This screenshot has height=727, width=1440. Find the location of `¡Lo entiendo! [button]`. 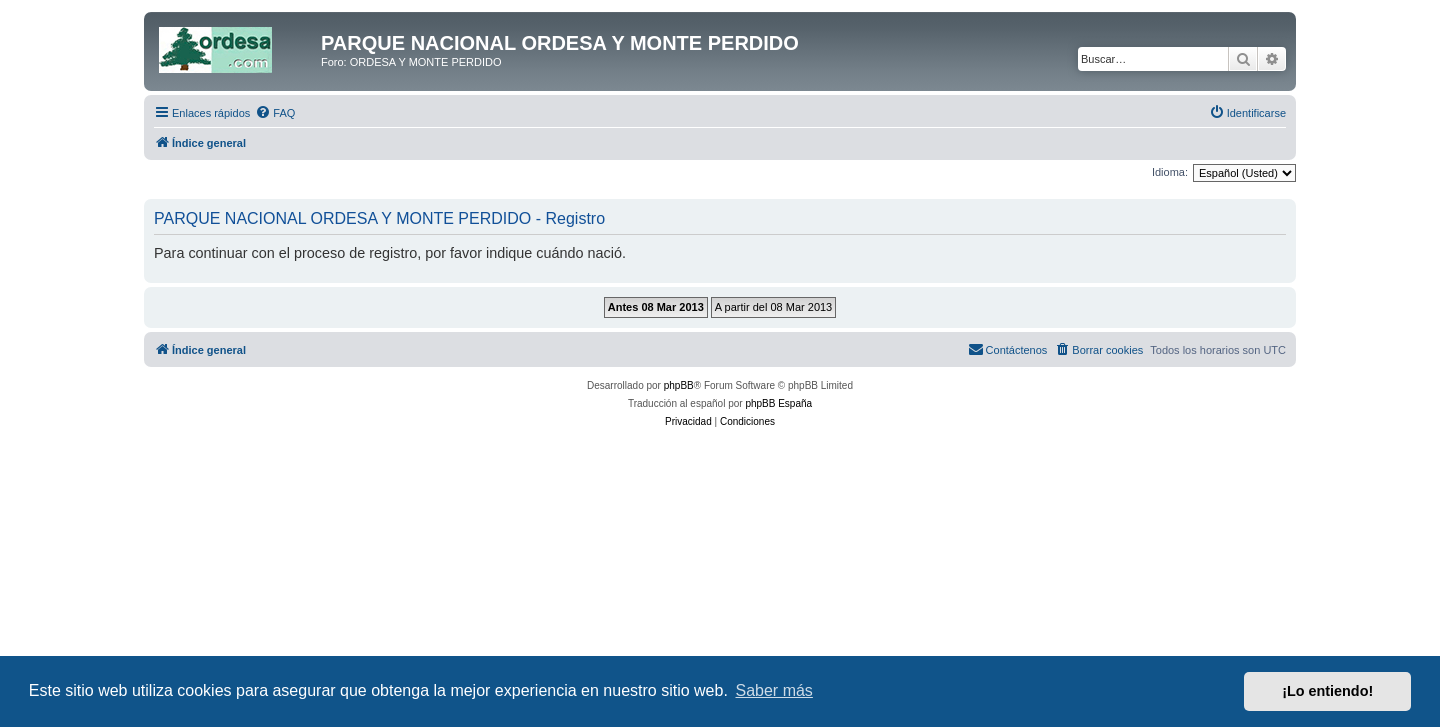

¡Lo entiendo! [button] is located at coordinates (1327, 691).